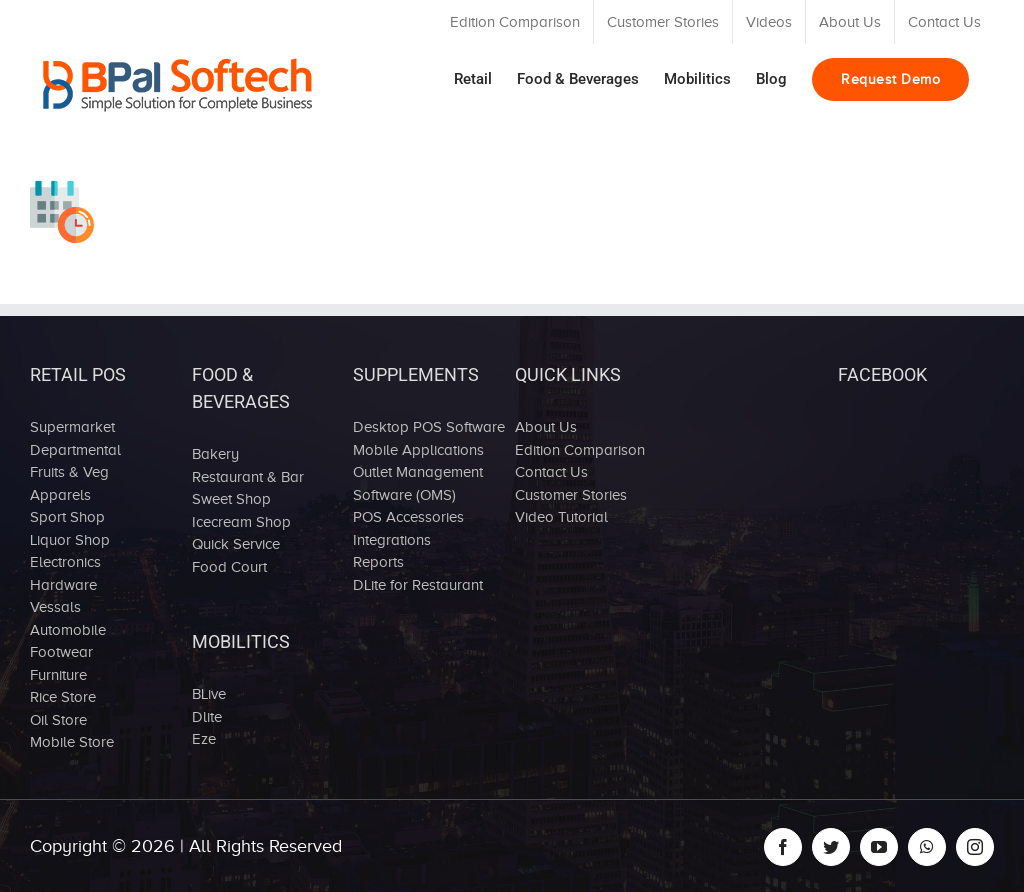  I want to click on Restaurant & Bar, so click(248, 477).